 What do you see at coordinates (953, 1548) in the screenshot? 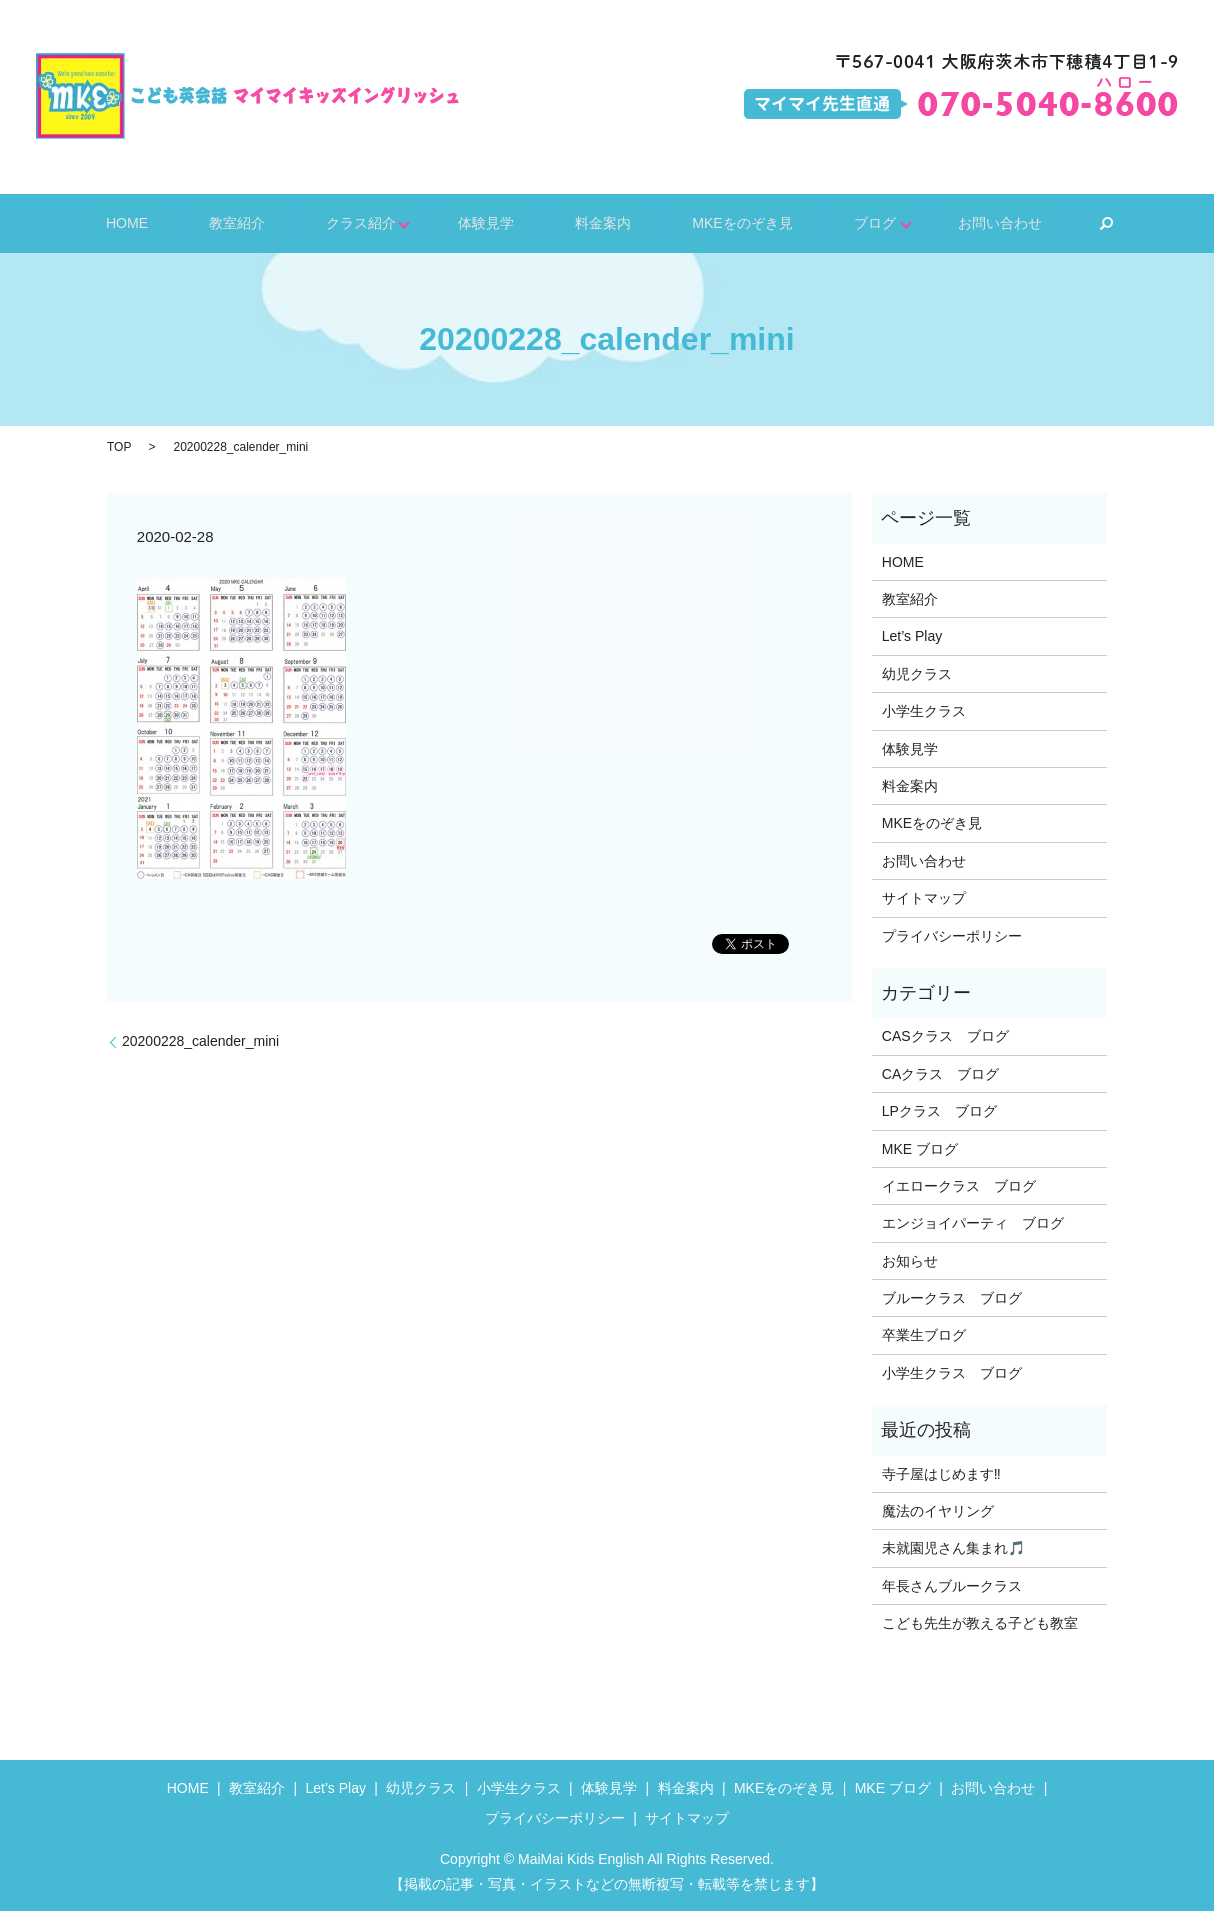
I see `未就園児さん集まれ🎵` at bounding box center [953, 1548].